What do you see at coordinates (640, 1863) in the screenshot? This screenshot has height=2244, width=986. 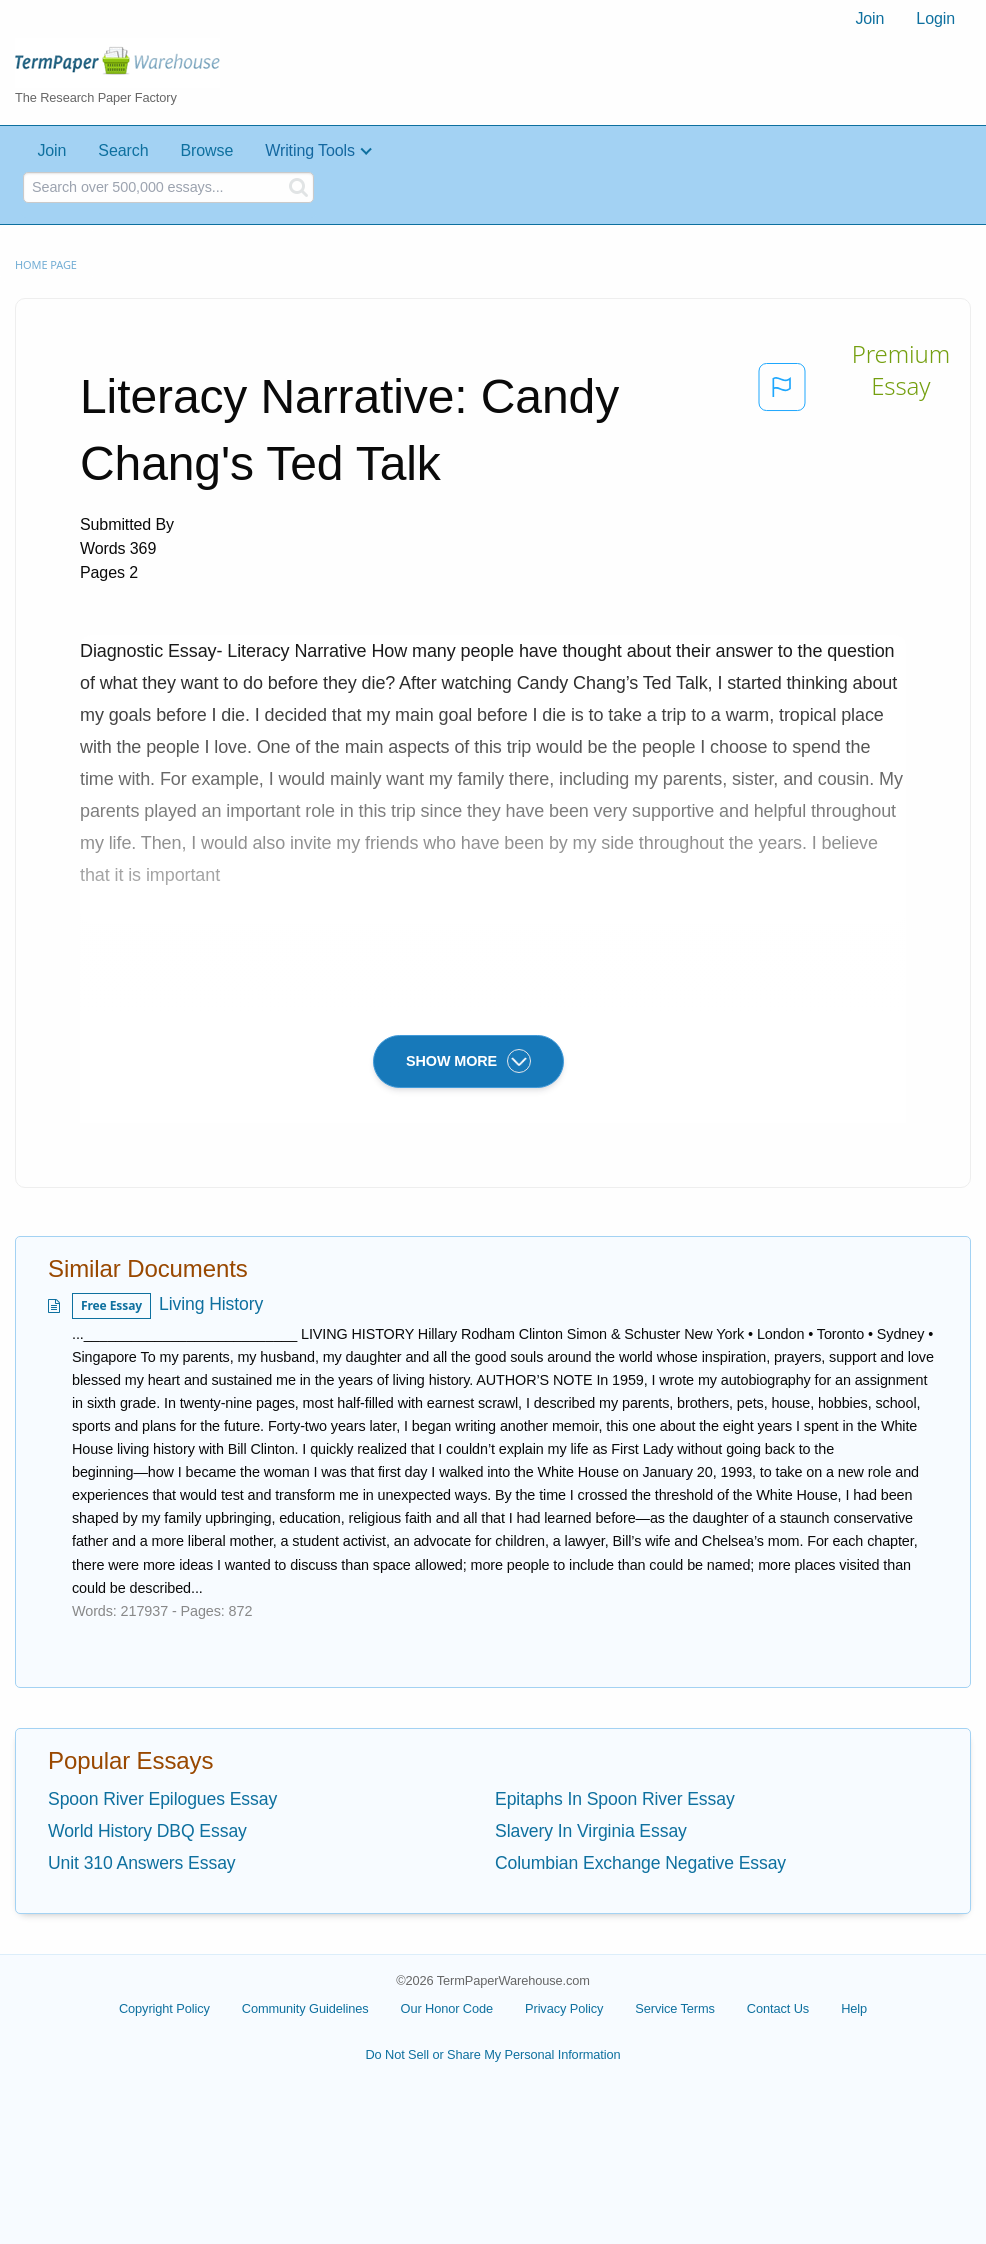 I see `Columbian Exchange Negative Essay` at bounding box center [640, 1863].